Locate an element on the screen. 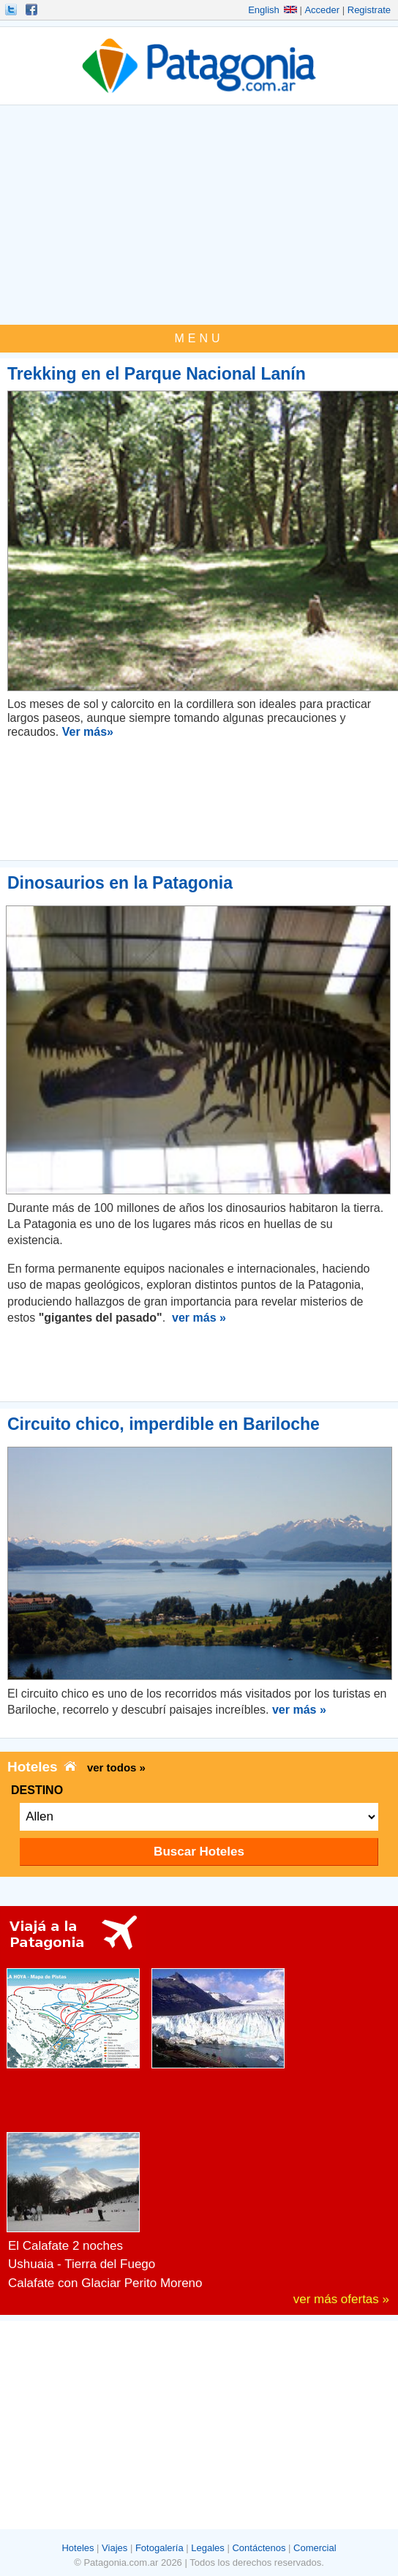  Fotogalería is located at coordinates (159, 2547).